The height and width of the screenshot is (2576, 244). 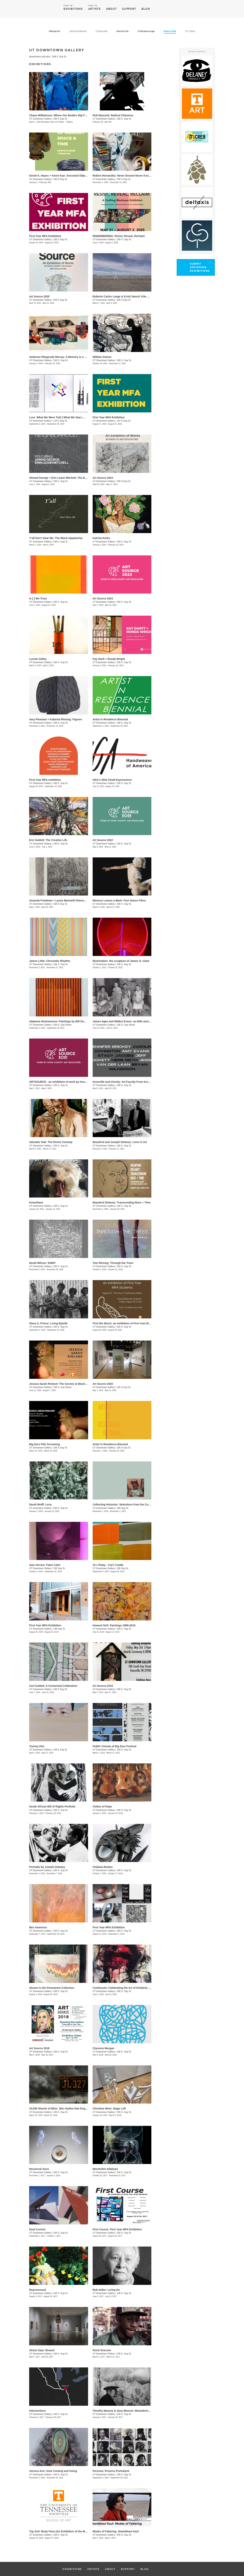 I want to click on 110 S Gay St., so click(x=60, y=420).